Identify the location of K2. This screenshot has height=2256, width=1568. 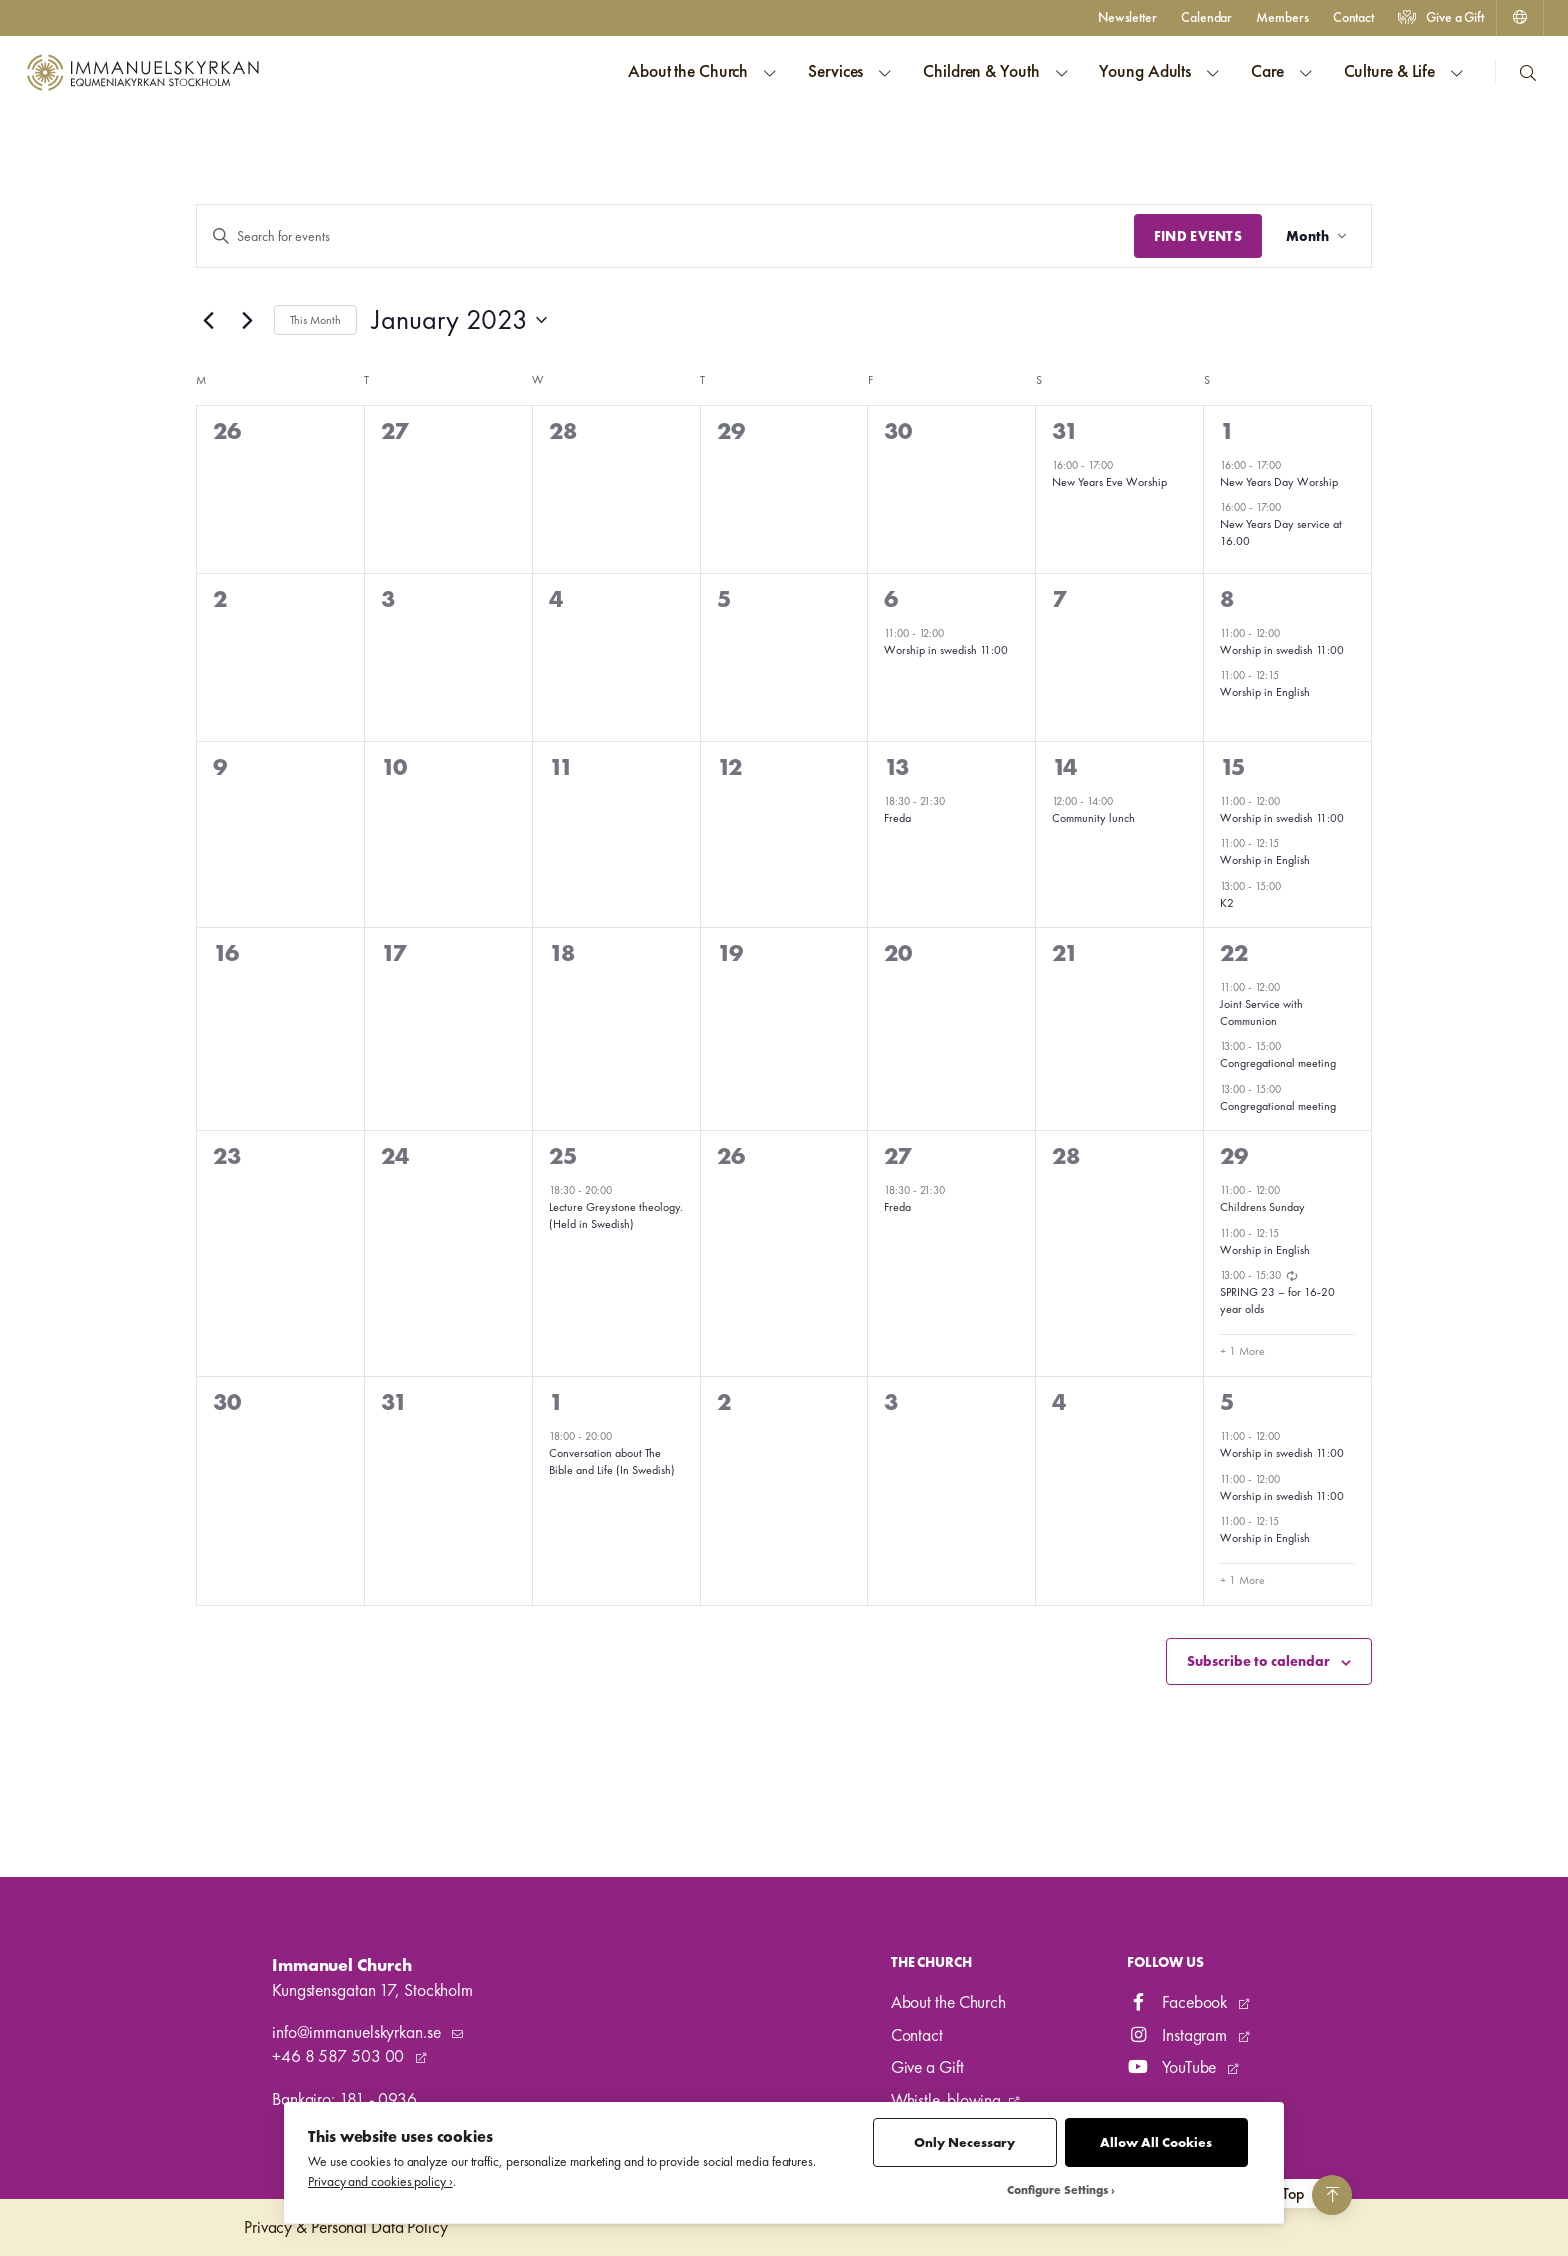
(1227, 903).